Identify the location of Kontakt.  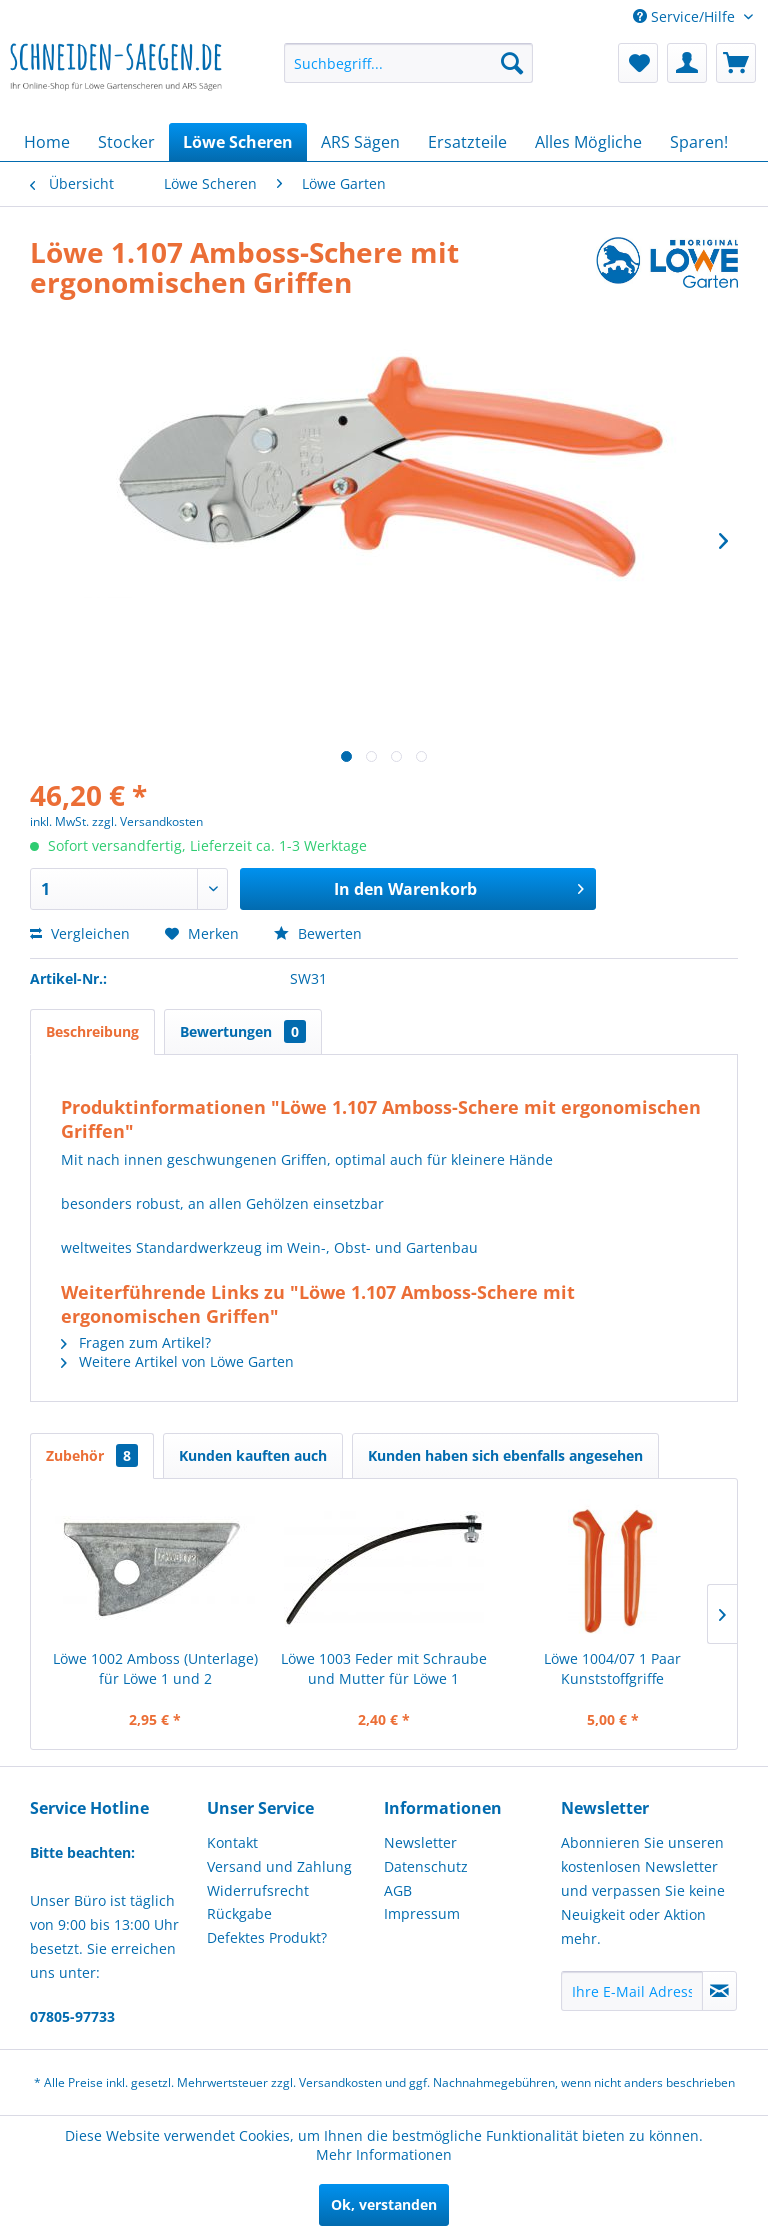
(232, 1842).